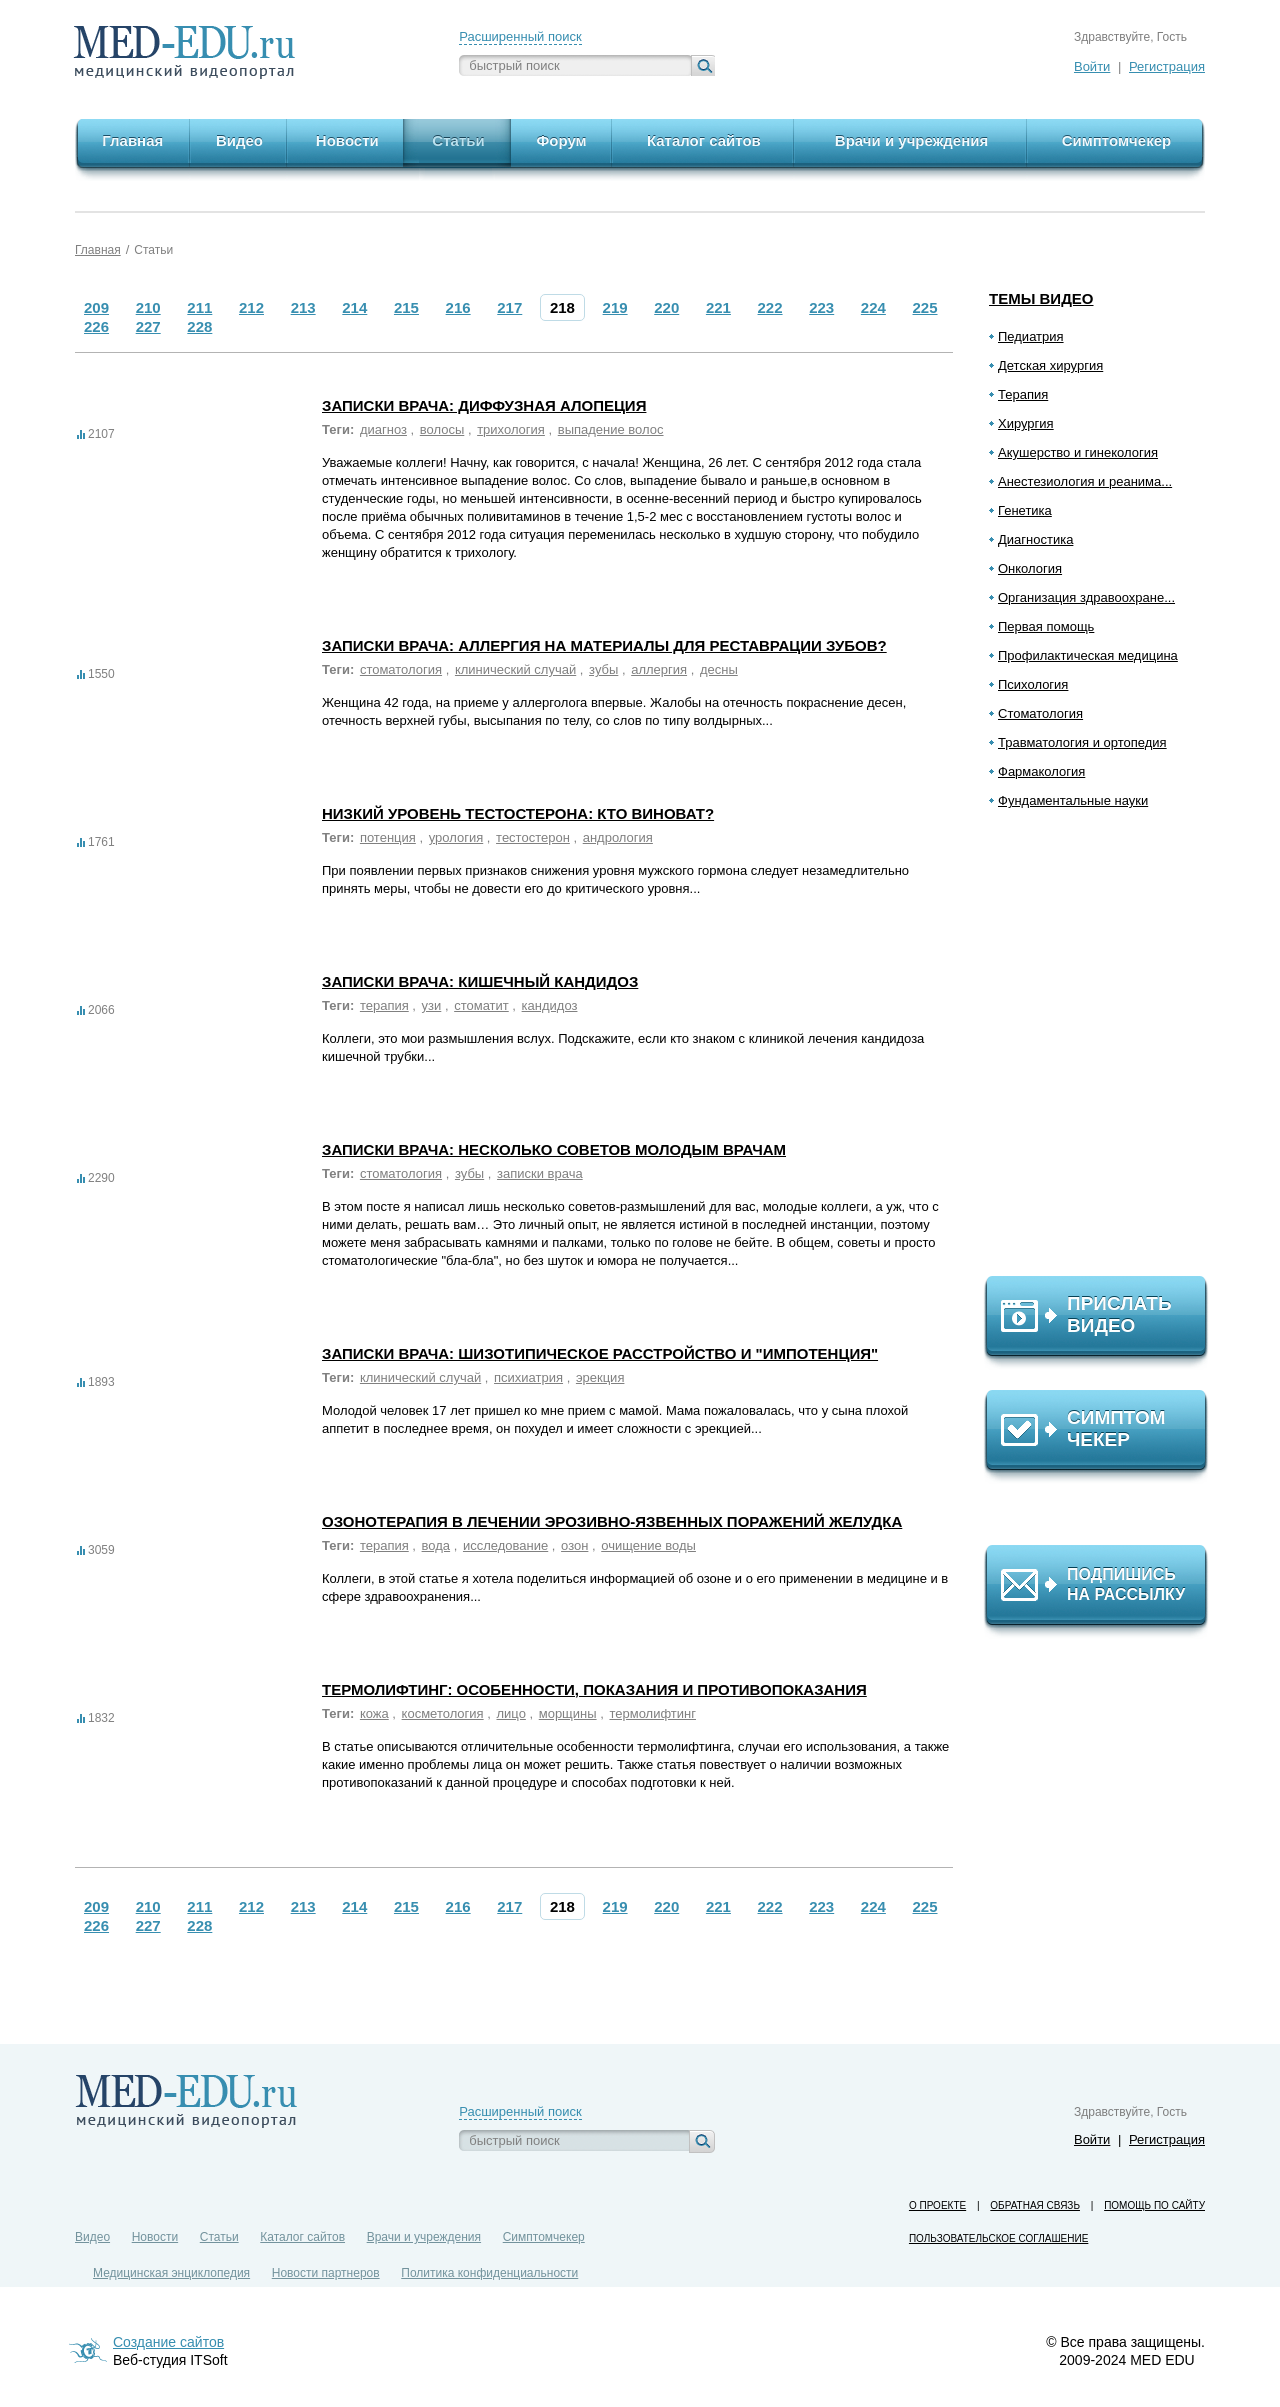  What do you see at coordinates (1078, 452) in the screenshot?
I see `Акушерство и гинекология` at bounding box center [1078, 452].